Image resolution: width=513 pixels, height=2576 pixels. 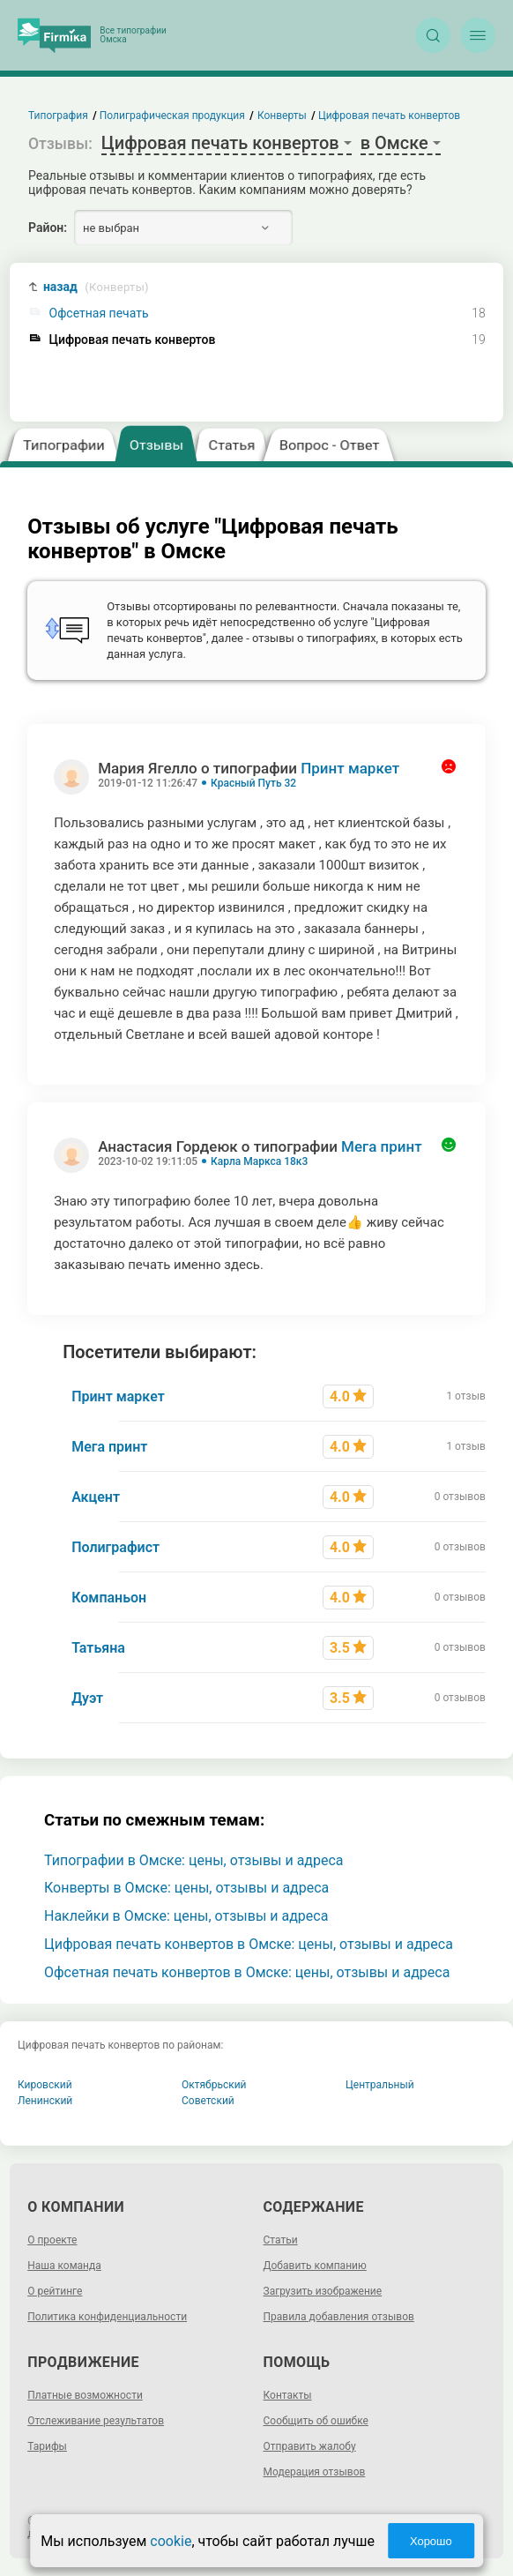 What do you see at coordinates (381, 1146) in the screenshot?
I see `Мега принт` at bounding box center [381, 1146].